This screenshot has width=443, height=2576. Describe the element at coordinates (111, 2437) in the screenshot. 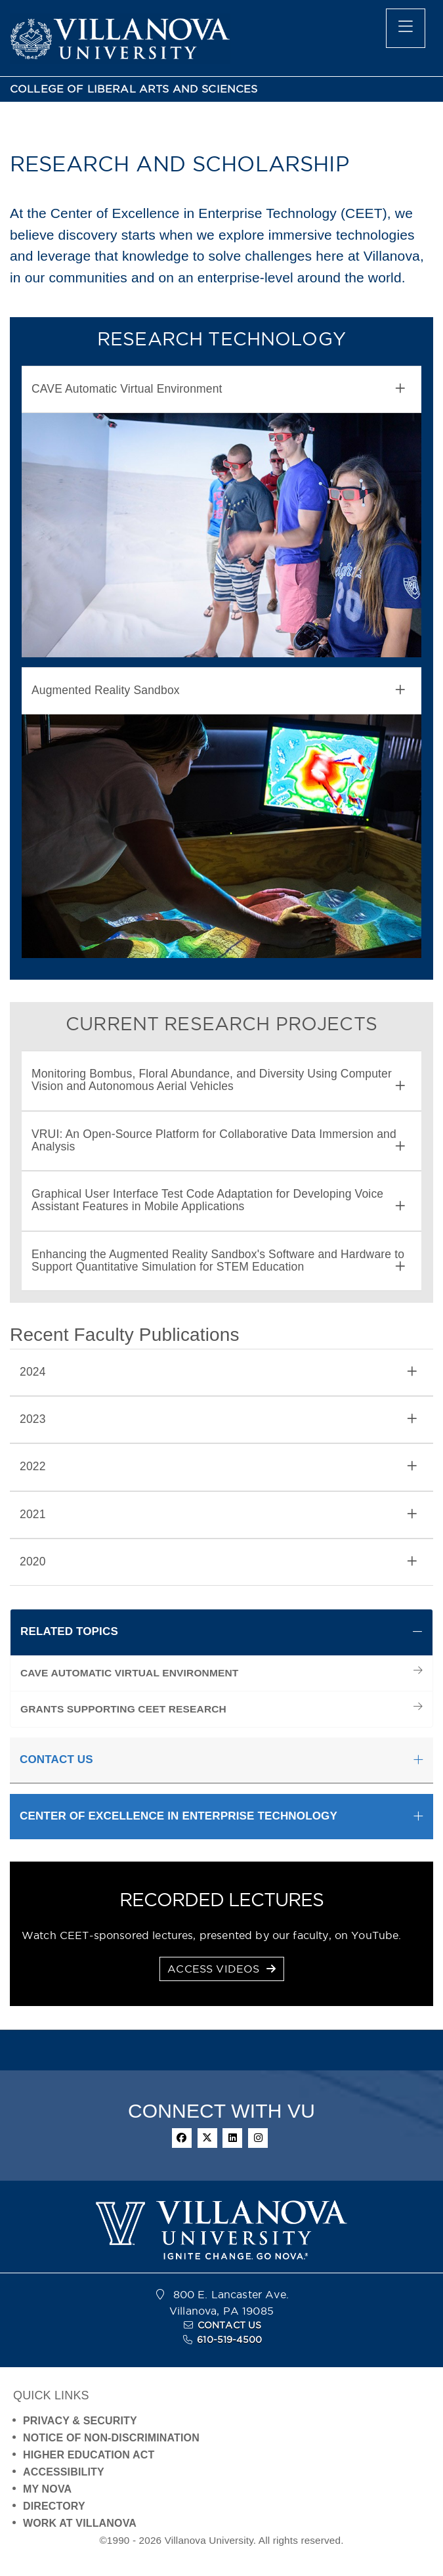

I see `NOTICE OF NON-DISCRIMINATION` at that location.